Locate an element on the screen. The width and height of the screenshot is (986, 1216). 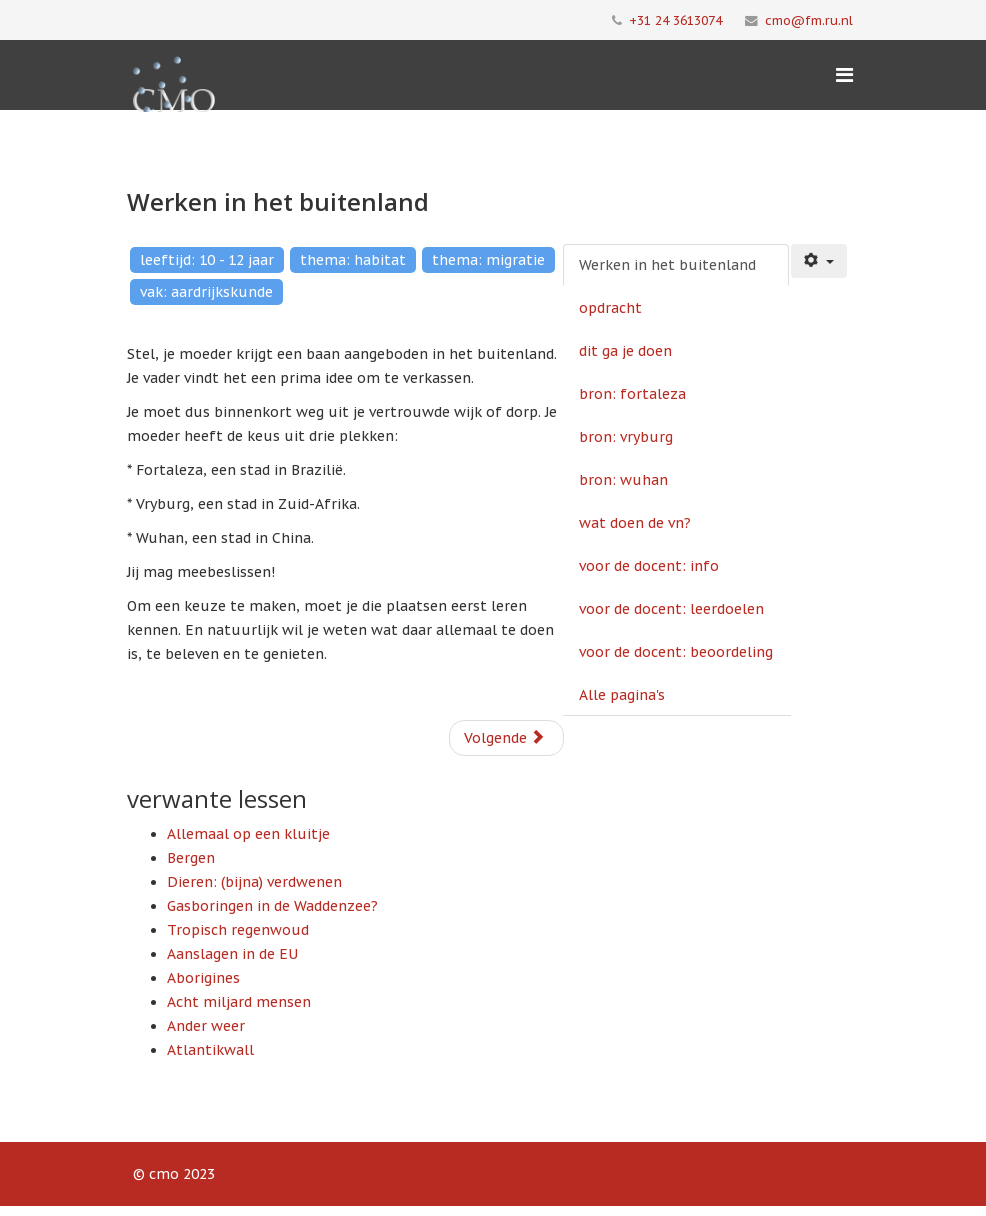
thema: habitat is located at coordinates (353, 260).